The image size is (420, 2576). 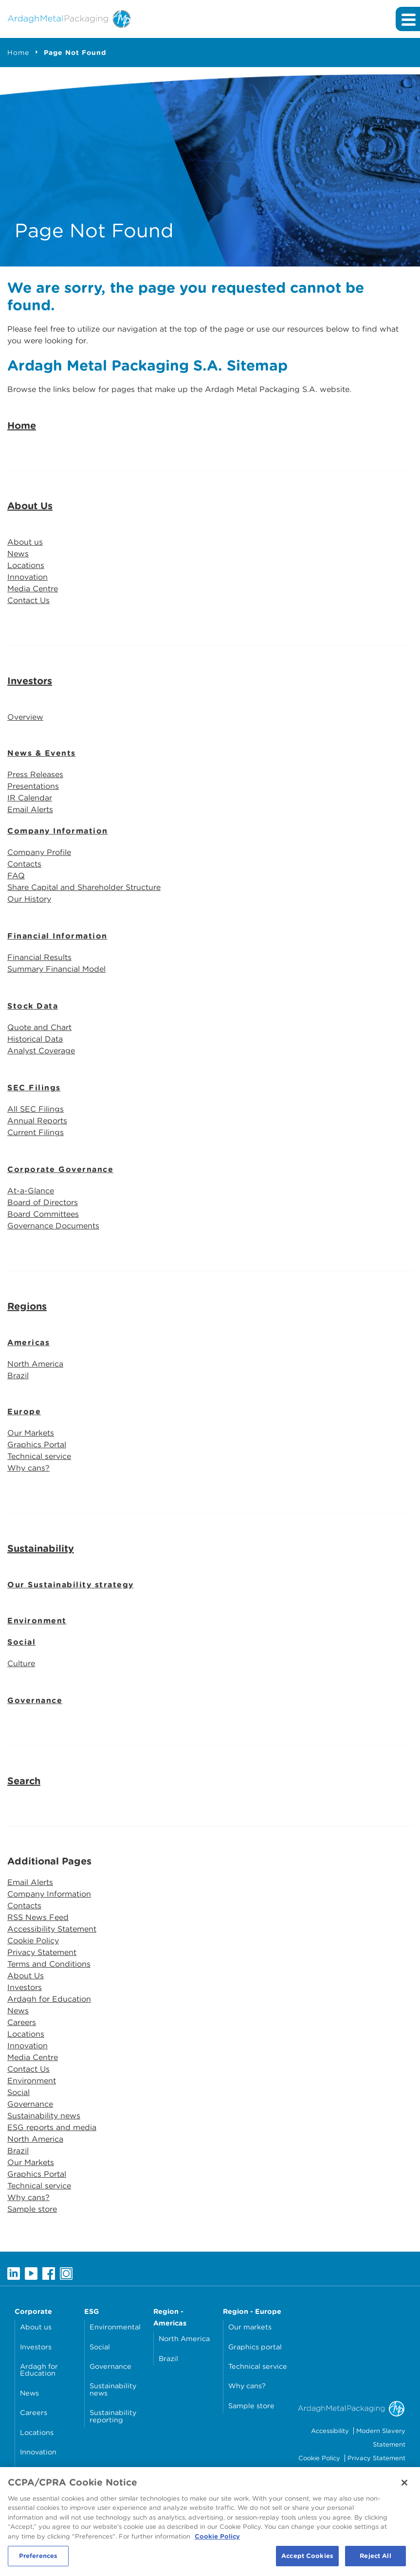 I want to click on Investors, so click(x=29, y=681).